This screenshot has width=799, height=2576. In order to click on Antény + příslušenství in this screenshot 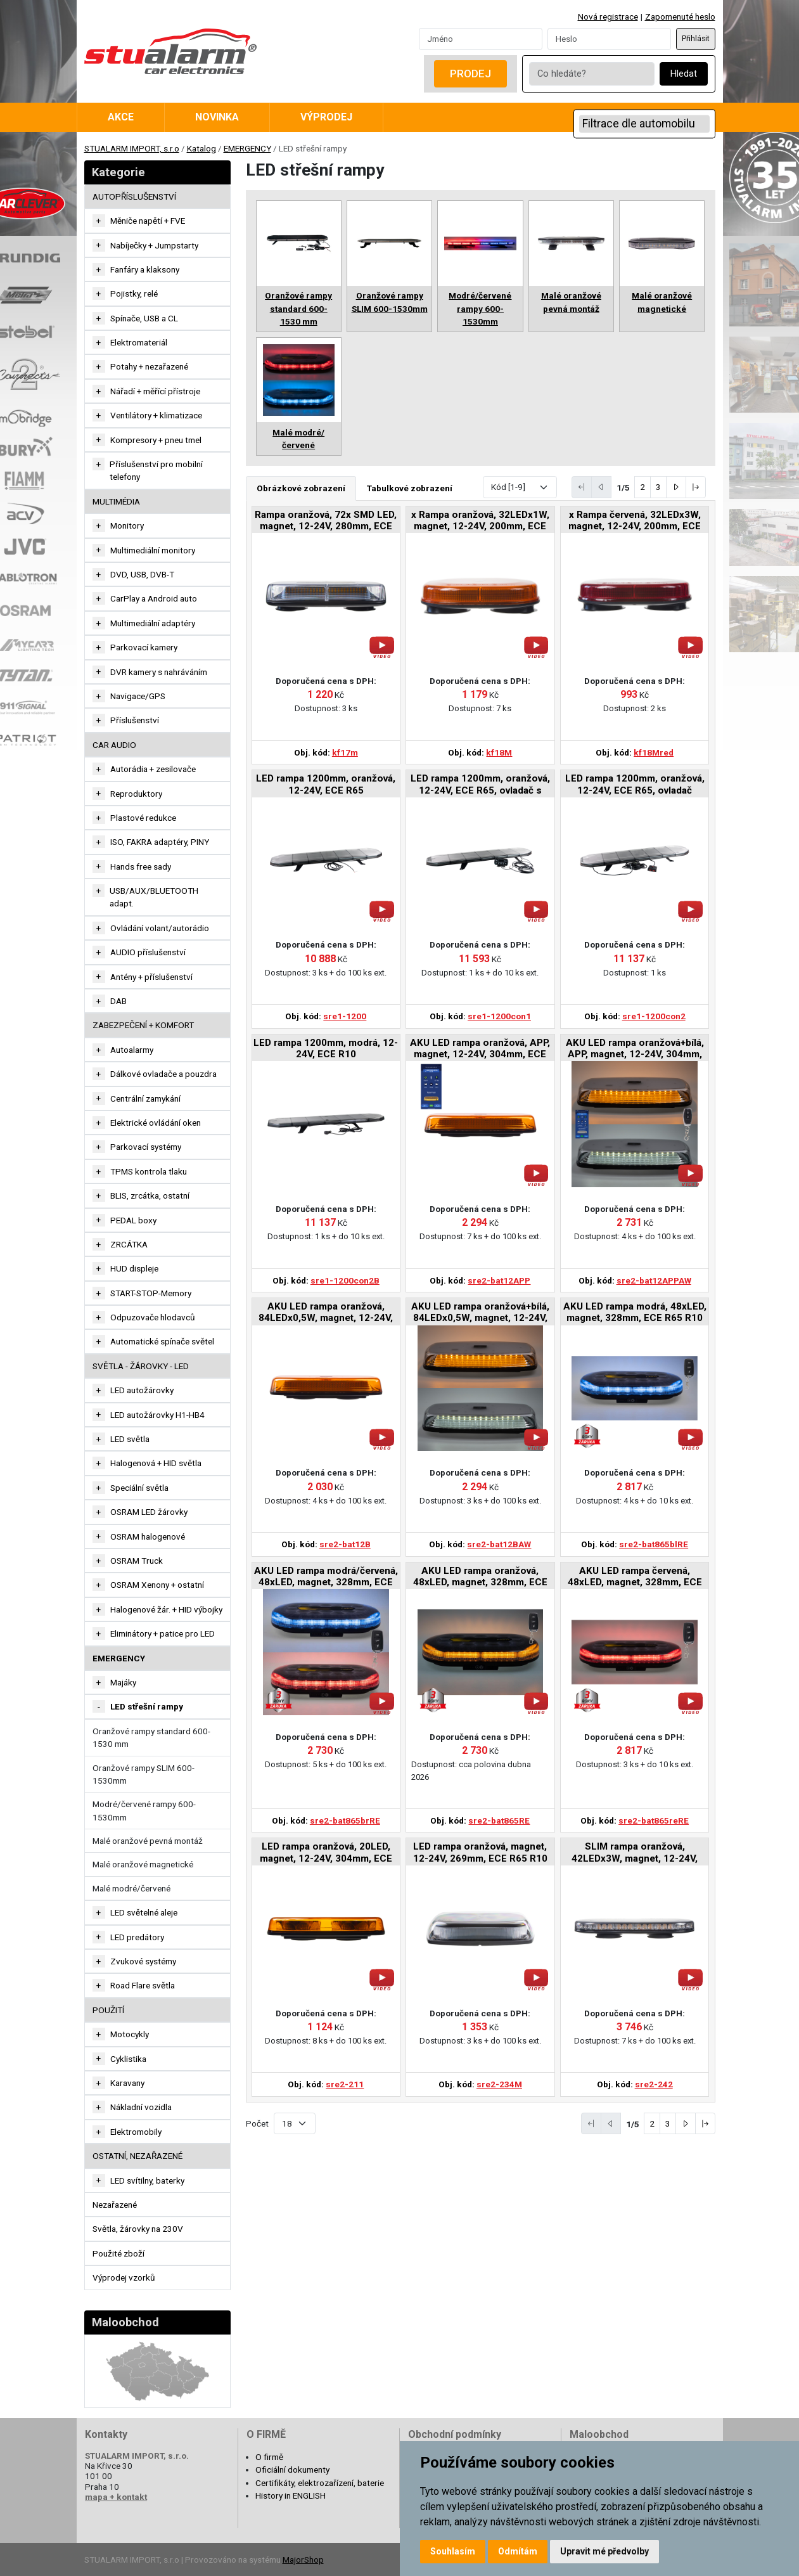, I will do `click(151, 977)`.